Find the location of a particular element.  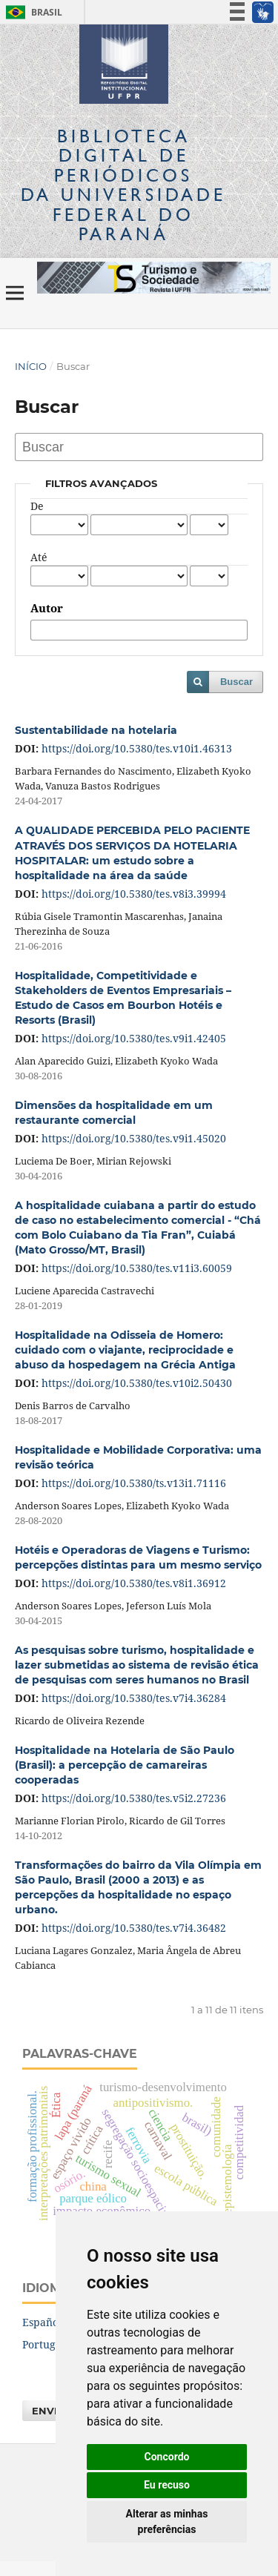

https://doi.org/10.5380/tes.v10i2.50430 is located at coordinates (137, 1383).